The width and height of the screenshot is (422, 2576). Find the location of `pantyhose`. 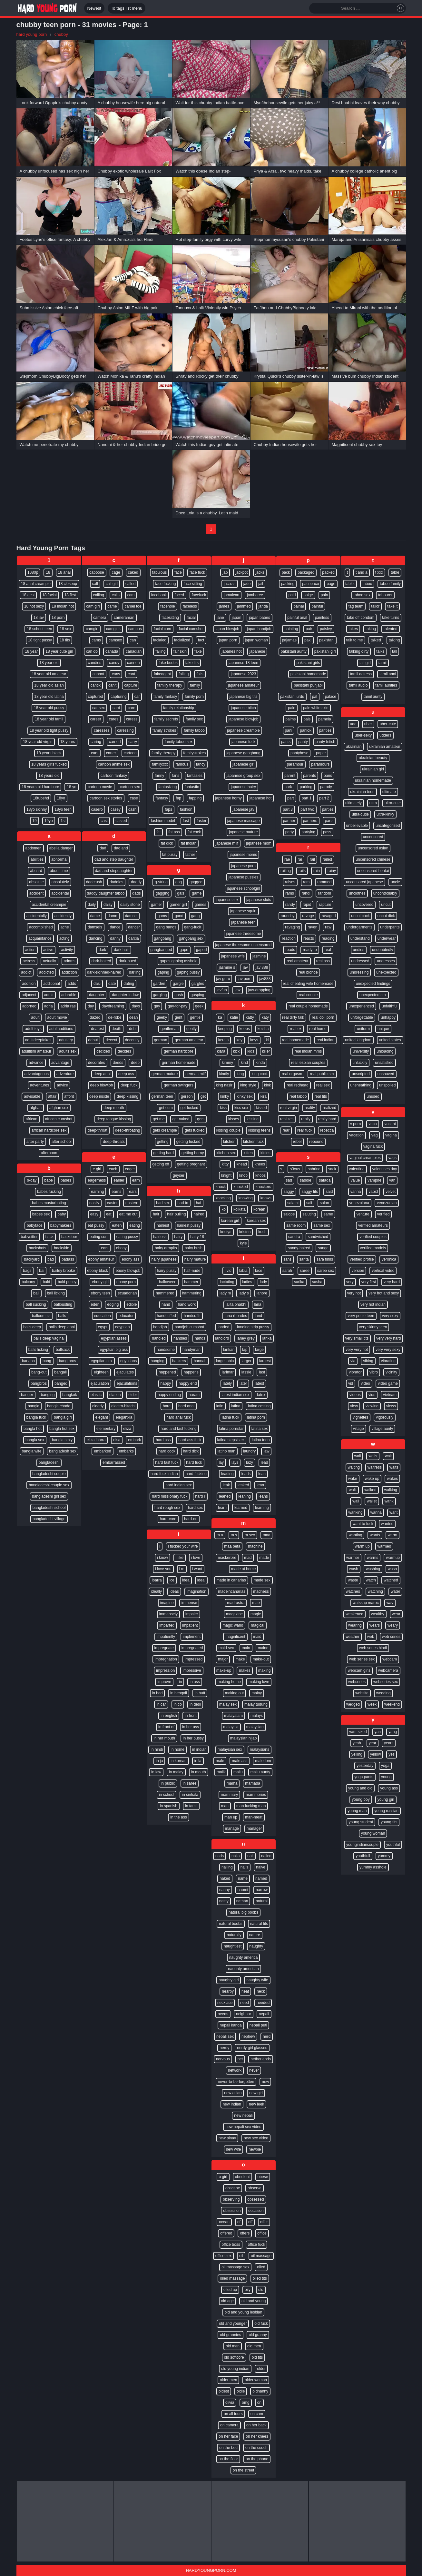

pantyhose is located at coordinates (299, 753).